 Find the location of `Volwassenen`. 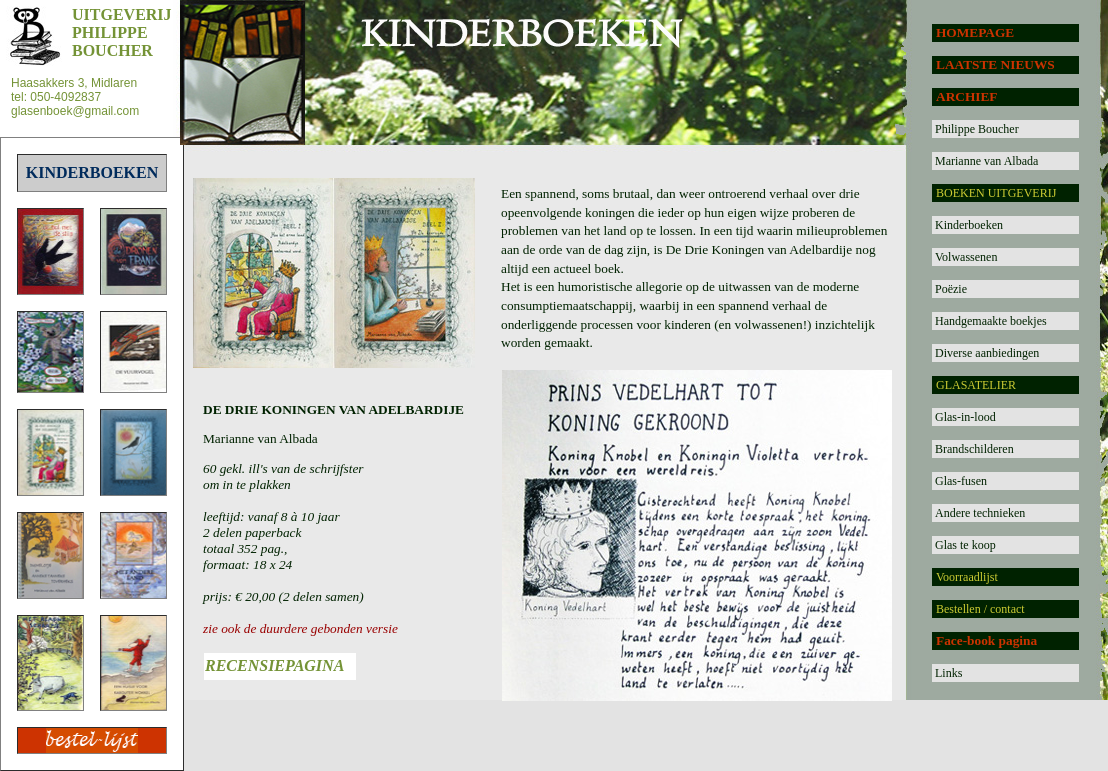

Volwassenen is located at coordinates (966, 257).